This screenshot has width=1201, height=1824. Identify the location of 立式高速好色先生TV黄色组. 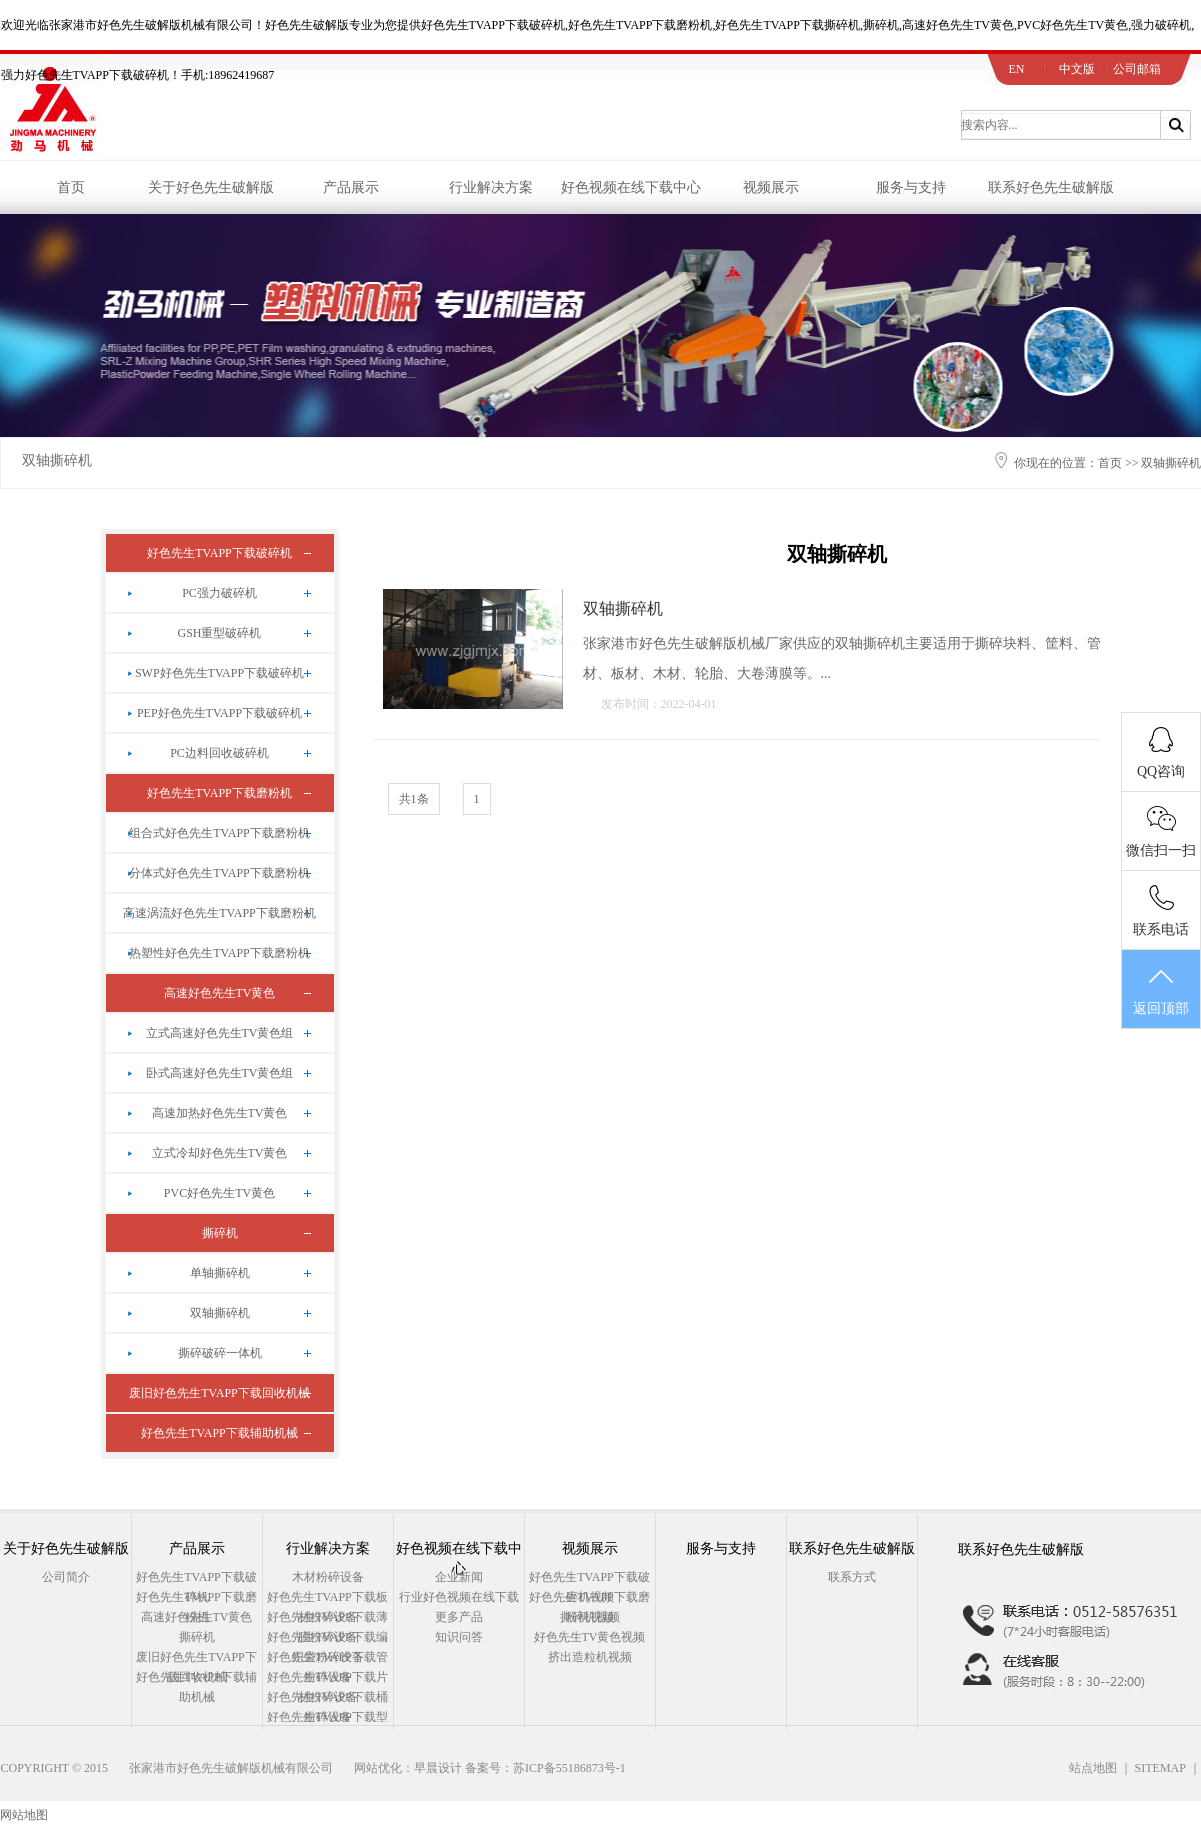
(220, 1033).